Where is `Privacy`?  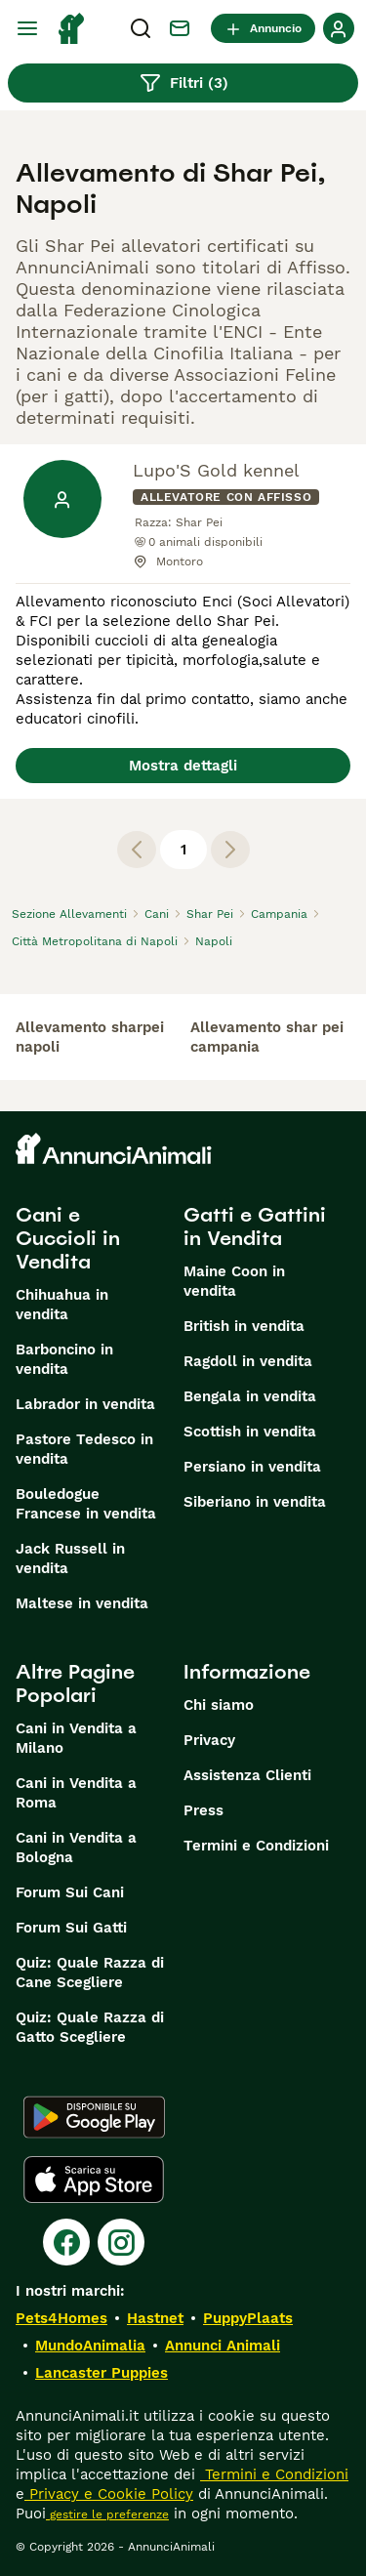
Privacy is located at coordinates (209, 1740).